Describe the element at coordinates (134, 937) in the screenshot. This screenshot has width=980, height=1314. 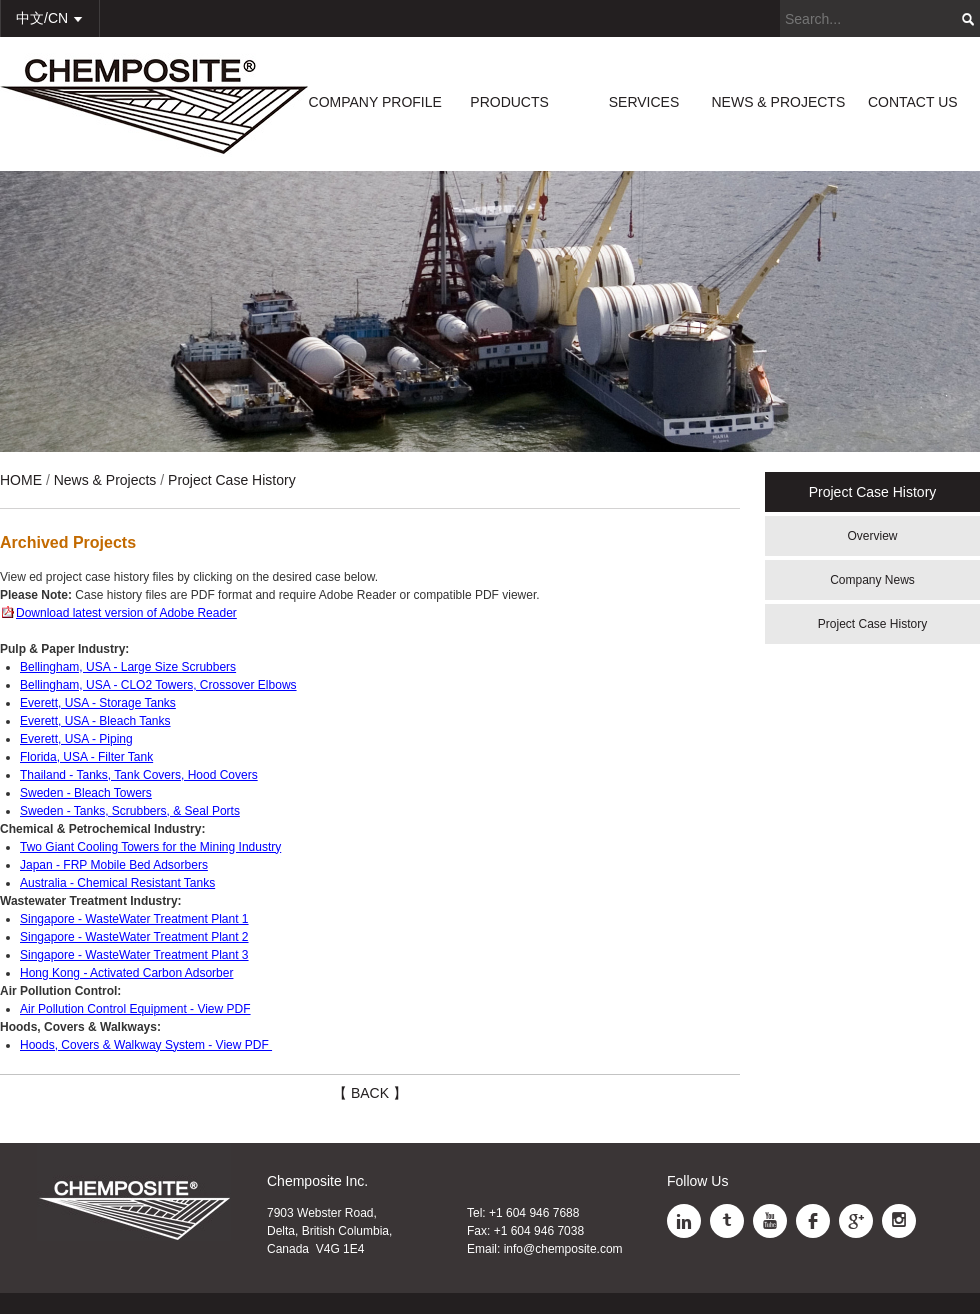
I see `Singapore - WasteWater Treatment Plant 2` at that location.